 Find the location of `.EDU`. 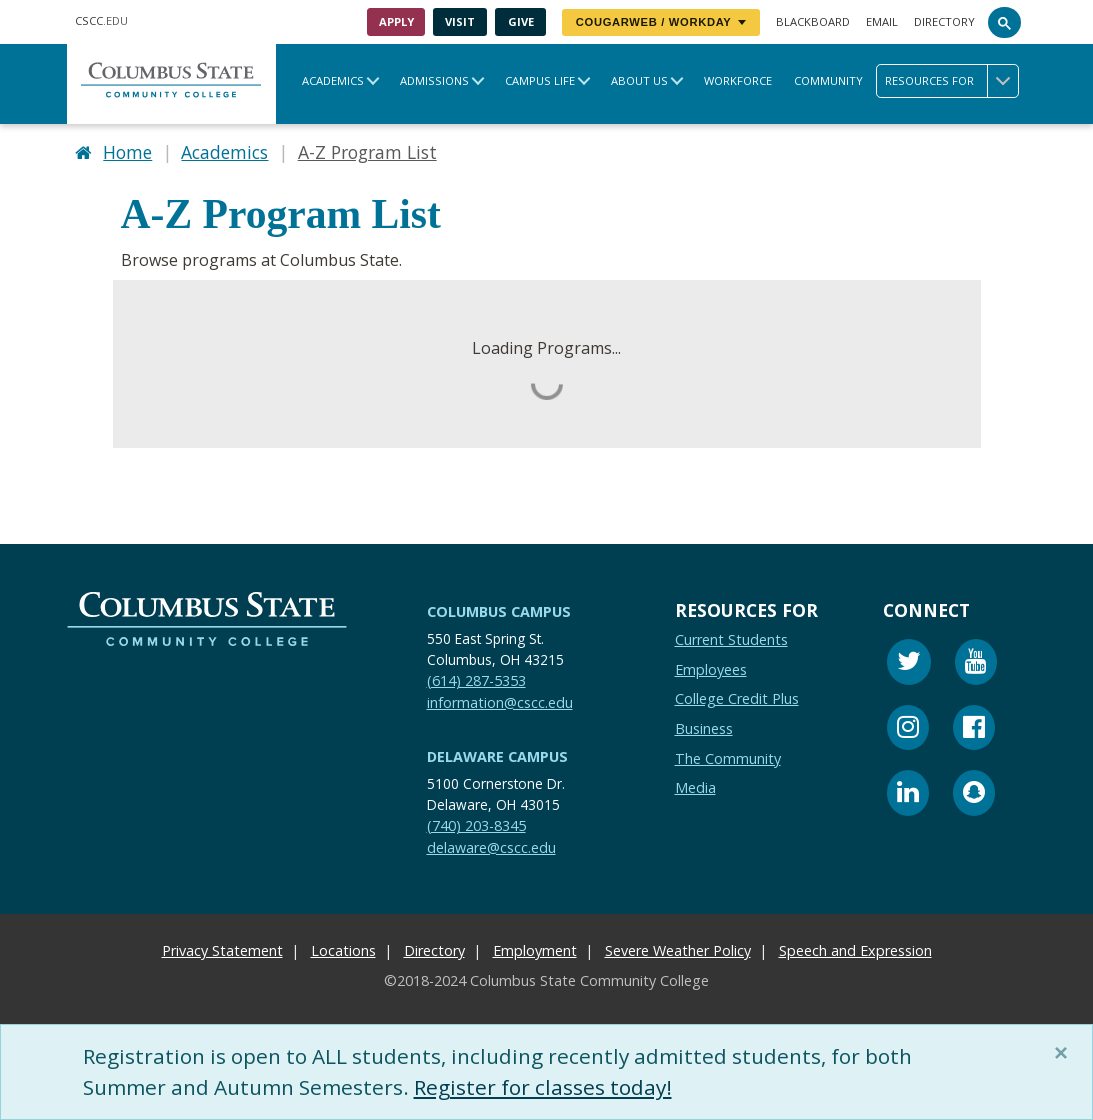

.EDU is located at coordinates (101, 20).